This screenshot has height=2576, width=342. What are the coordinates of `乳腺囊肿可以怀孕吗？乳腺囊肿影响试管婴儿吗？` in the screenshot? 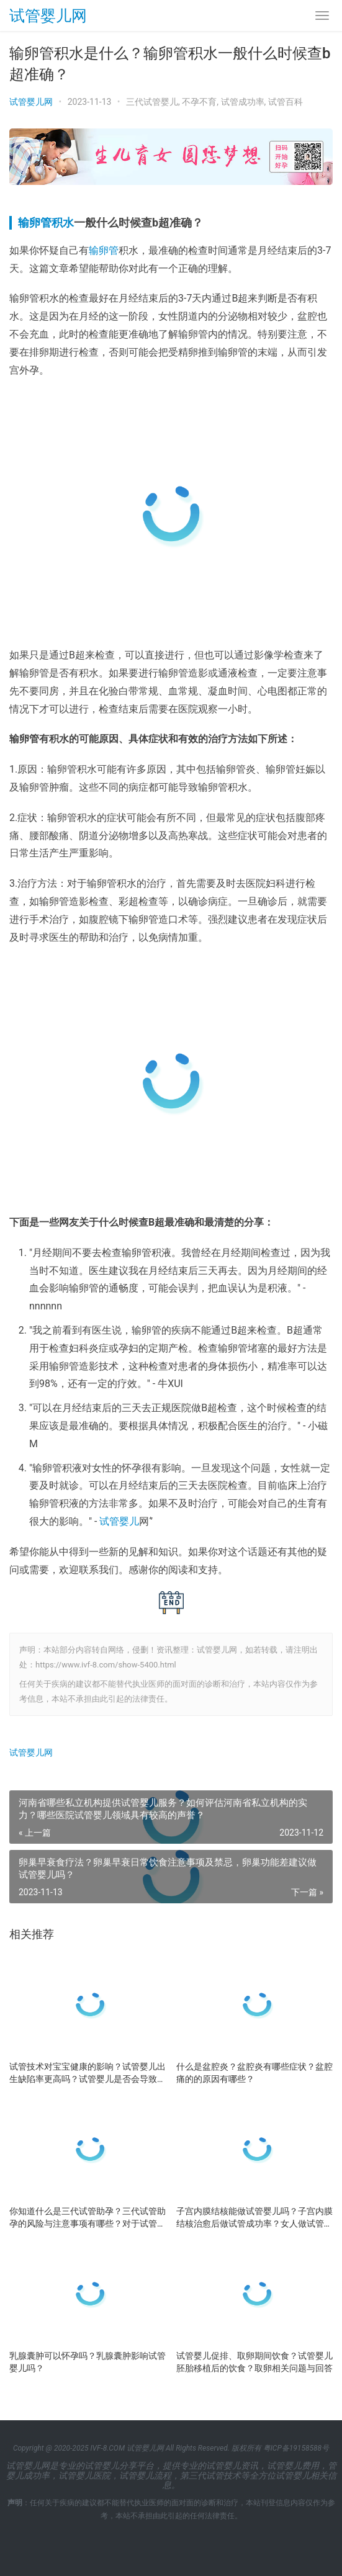 It's located at (87, 2362).